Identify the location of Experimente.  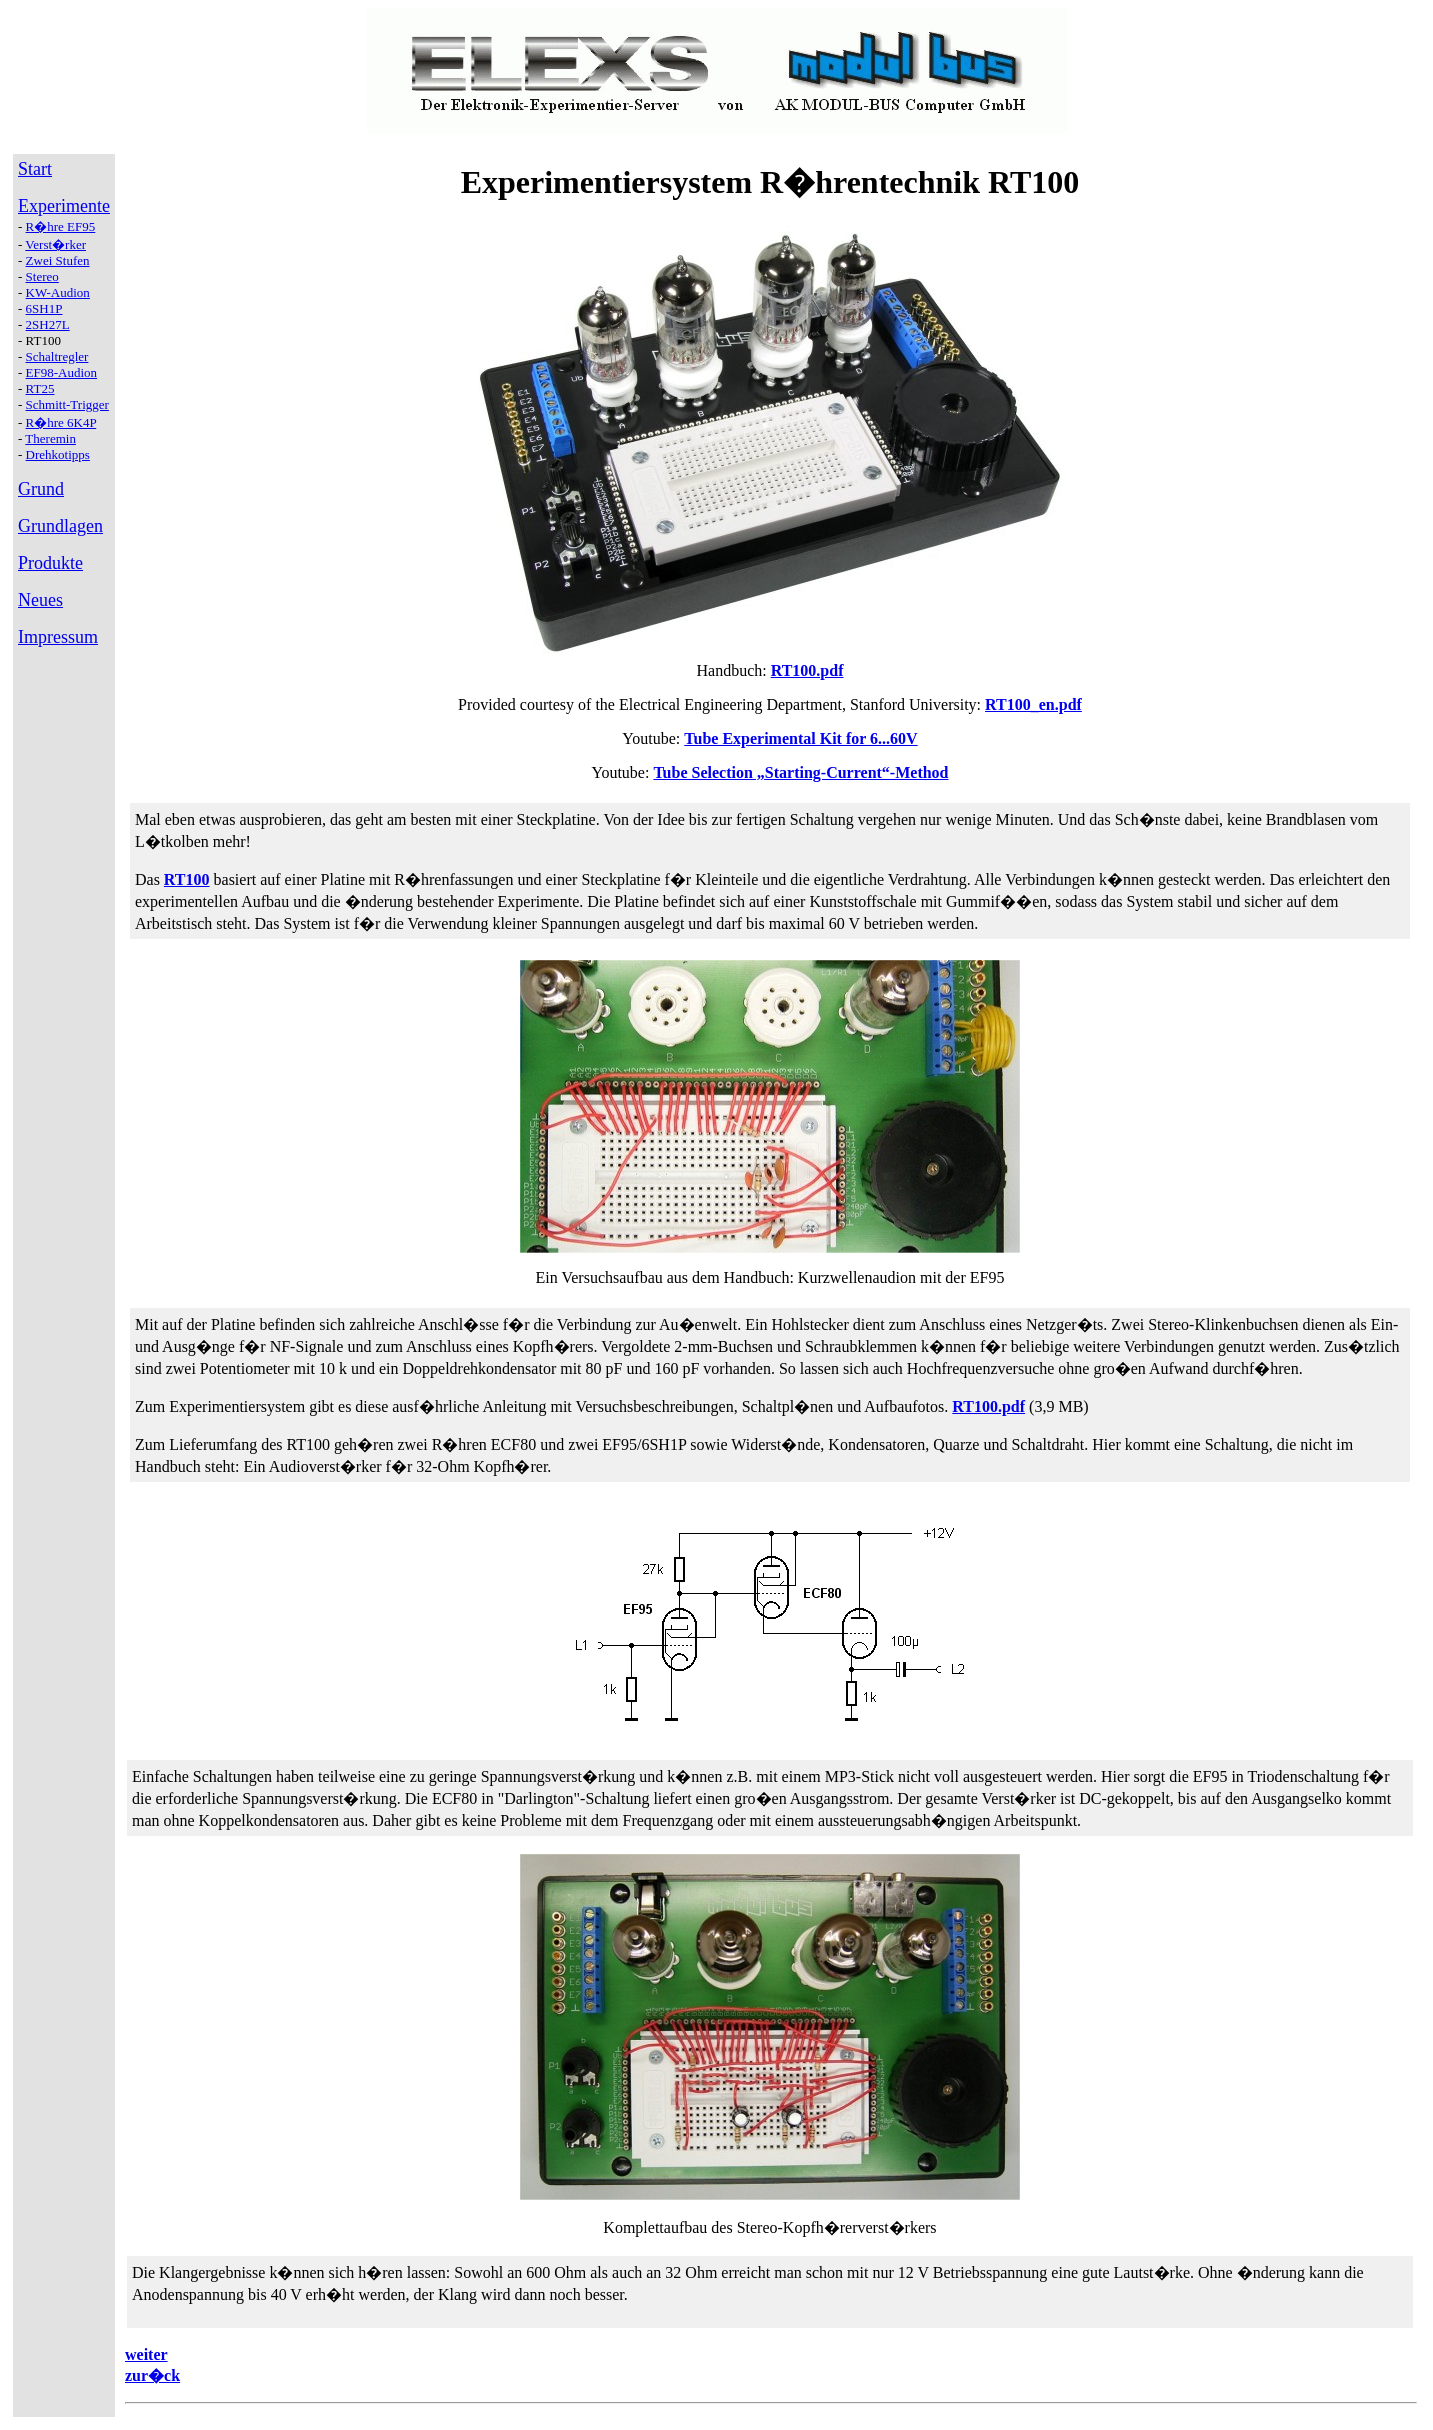
(64, 206).